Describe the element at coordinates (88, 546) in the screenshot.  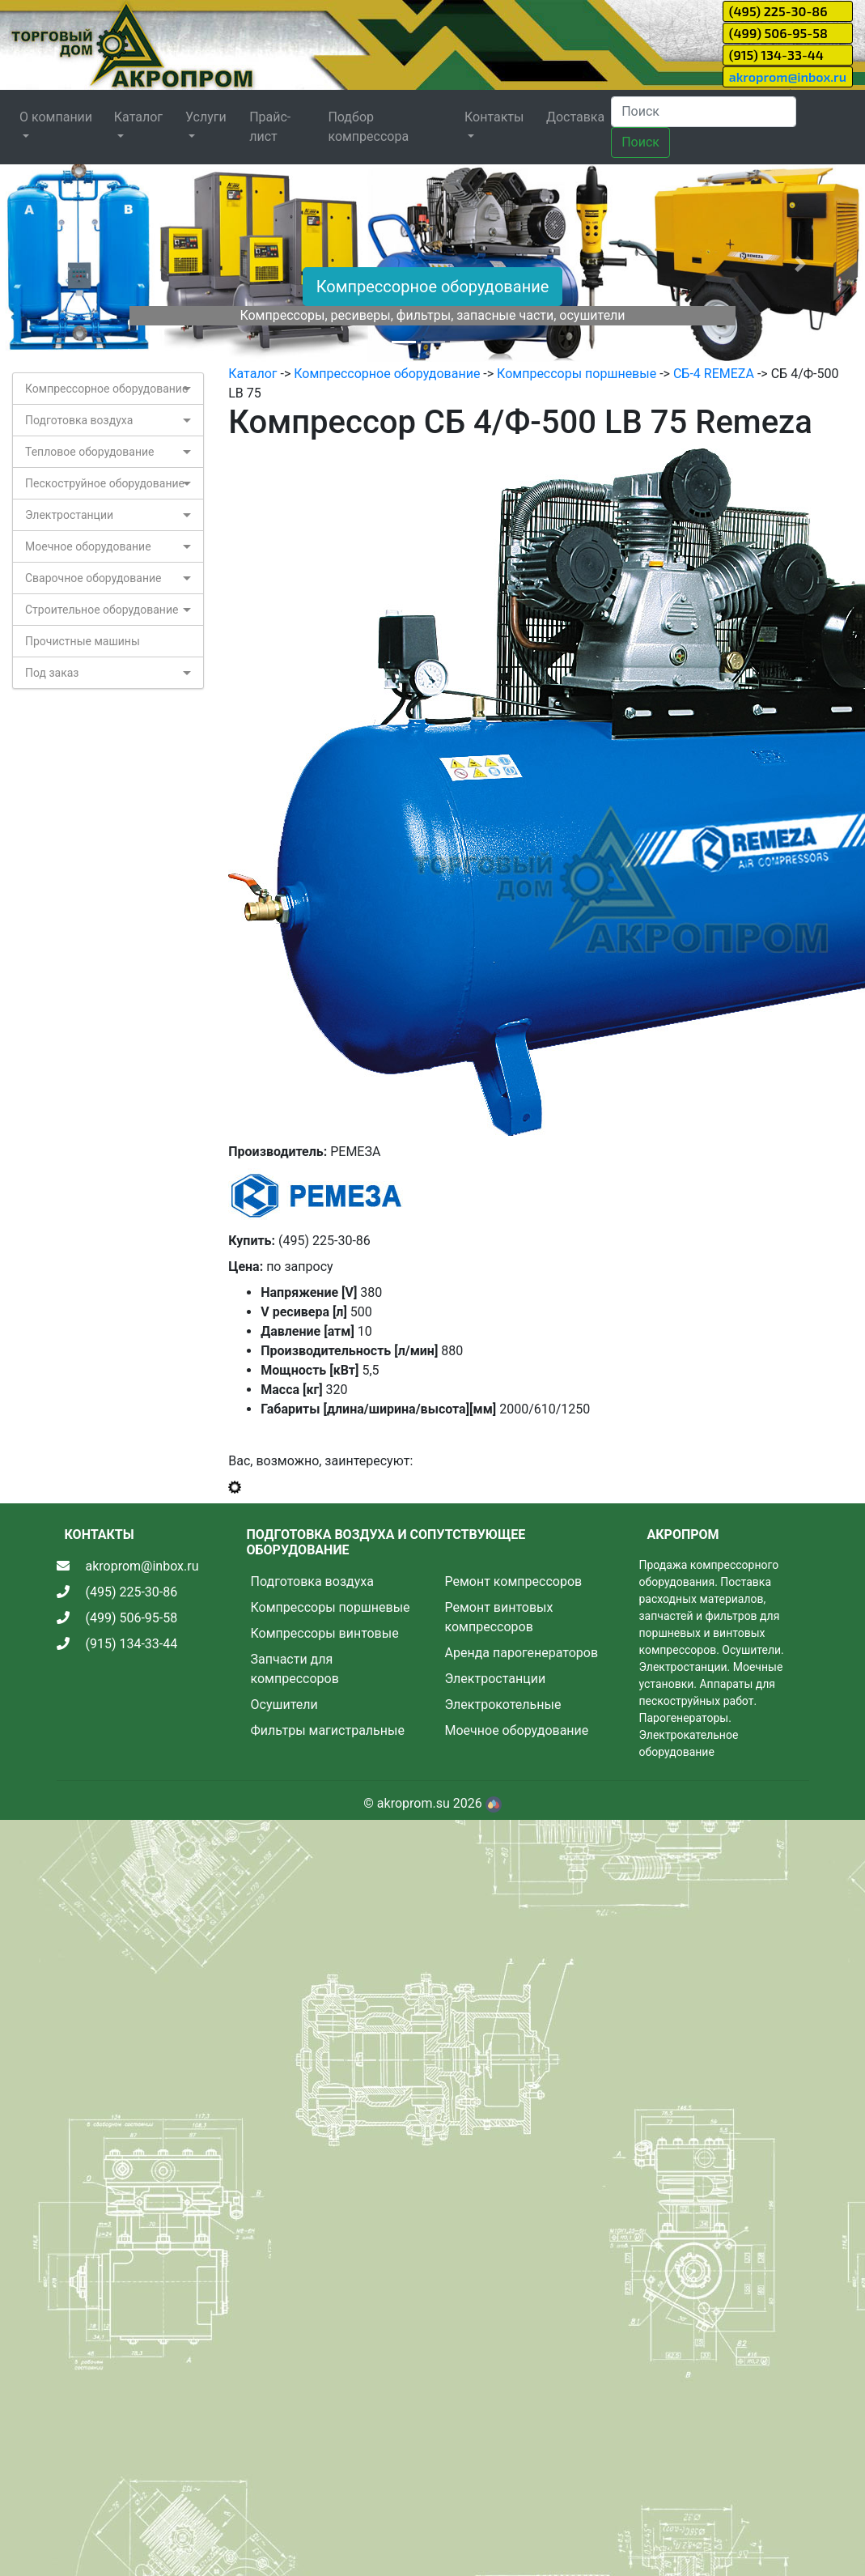
I see `Моечное оборудование` at that location.